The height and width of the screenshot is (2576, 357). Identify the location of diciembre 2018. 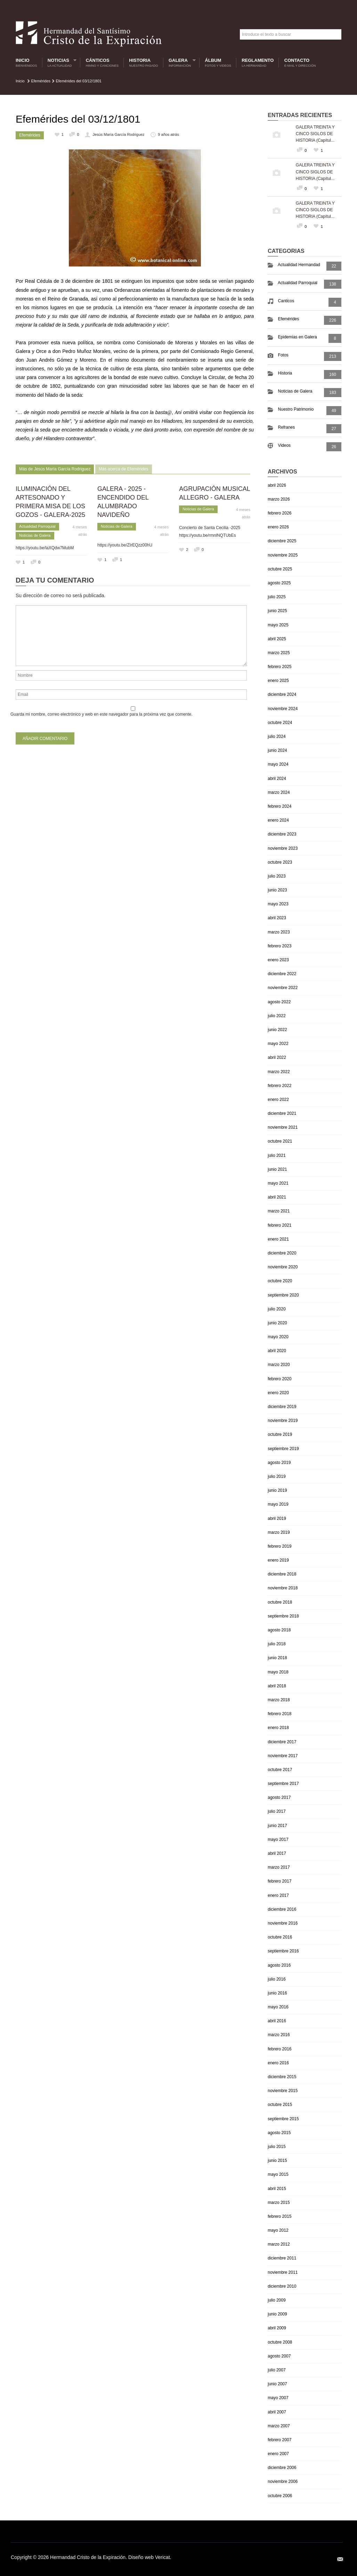
(282, 1574).